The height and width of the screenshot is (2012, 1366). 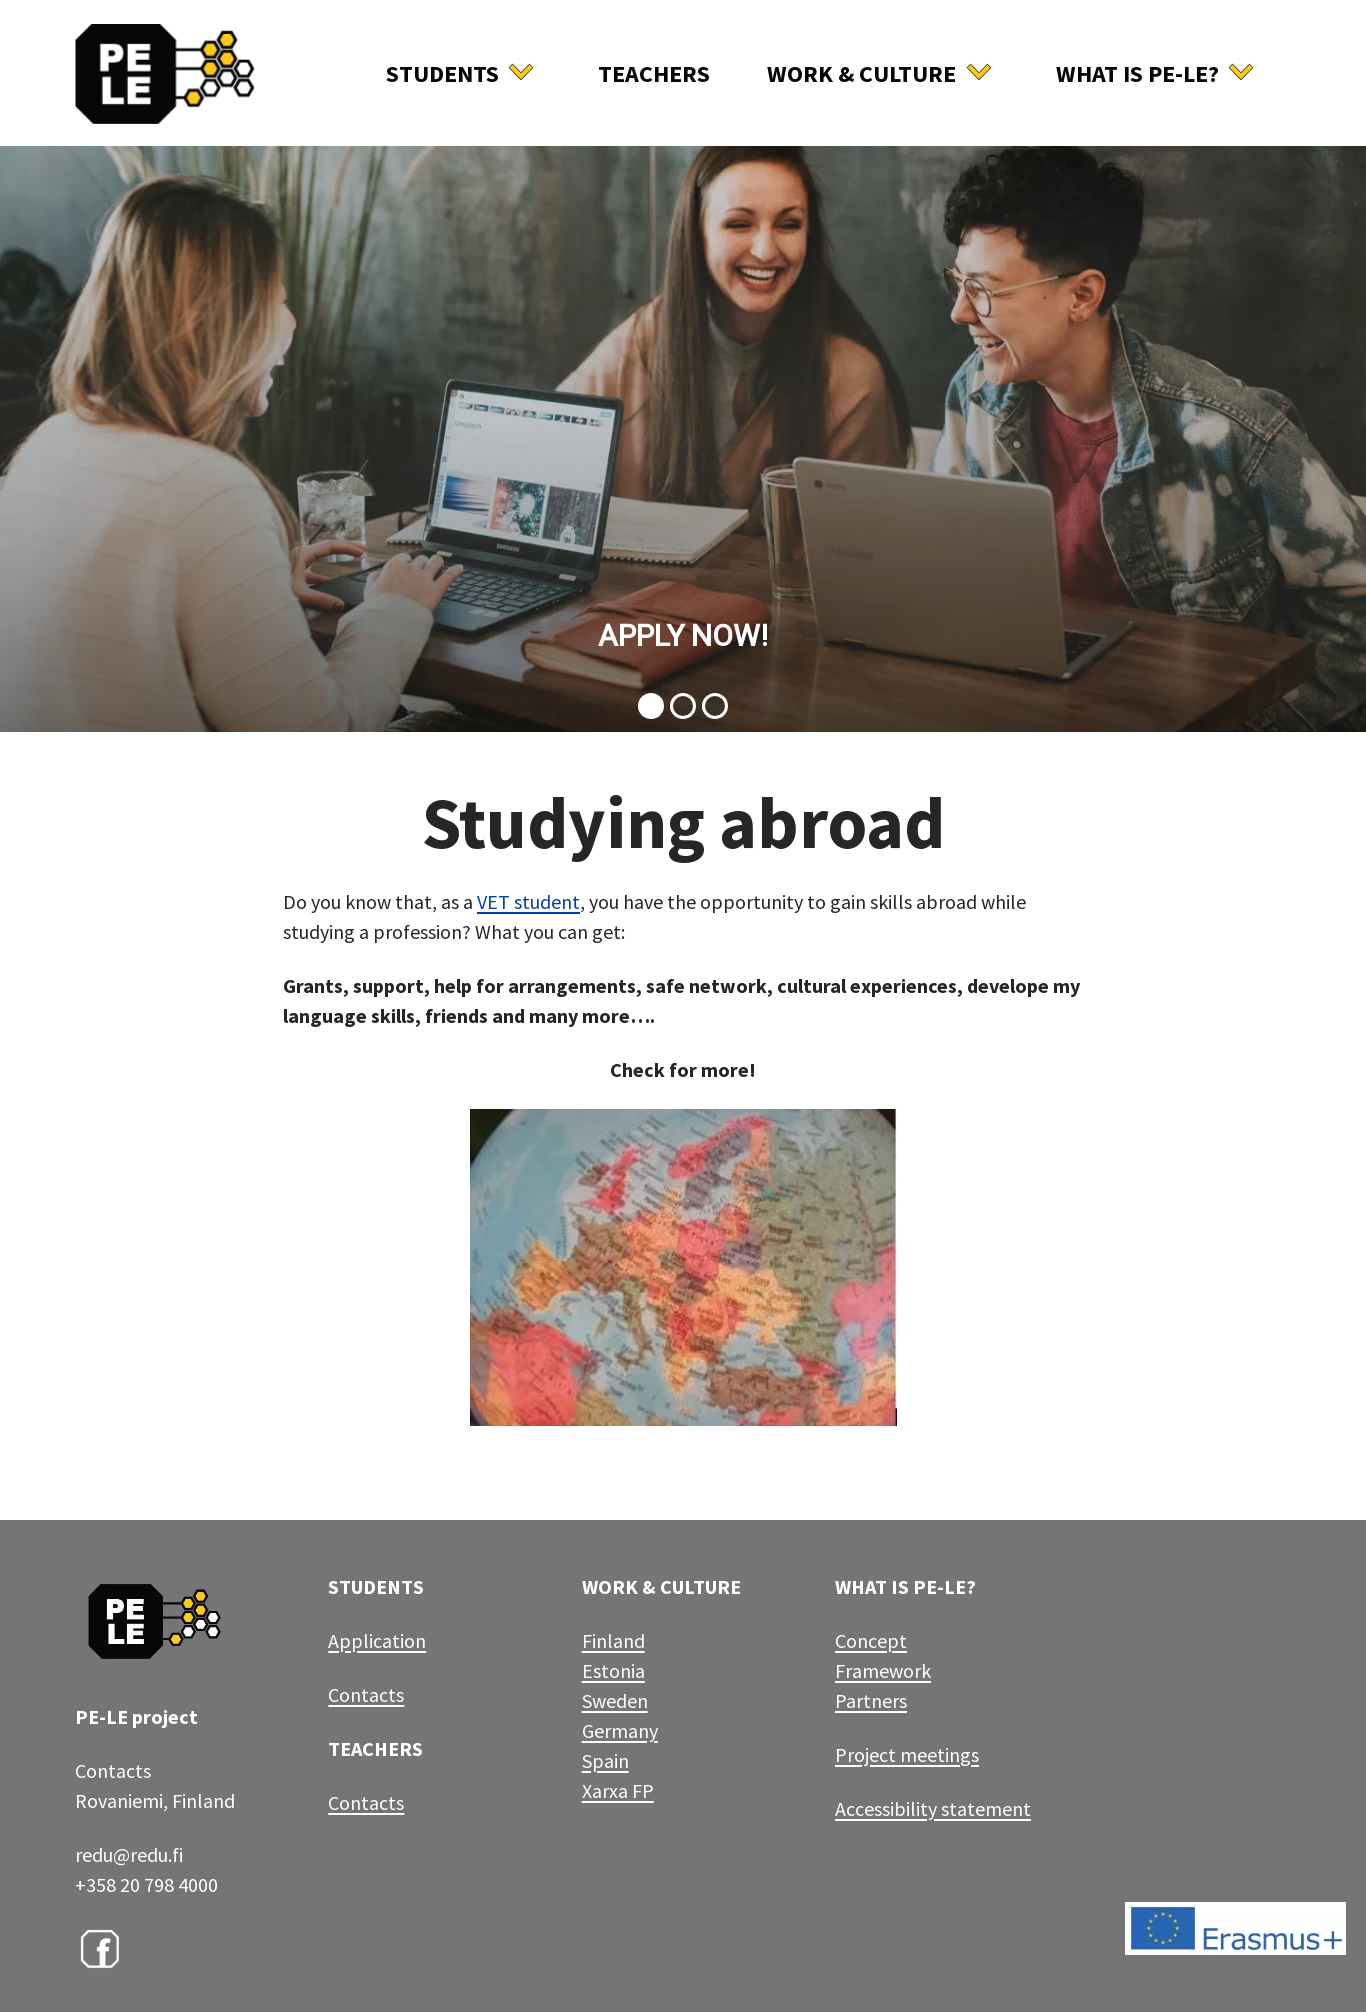 I want to click on Contacts, so click(x=366, y=1694).